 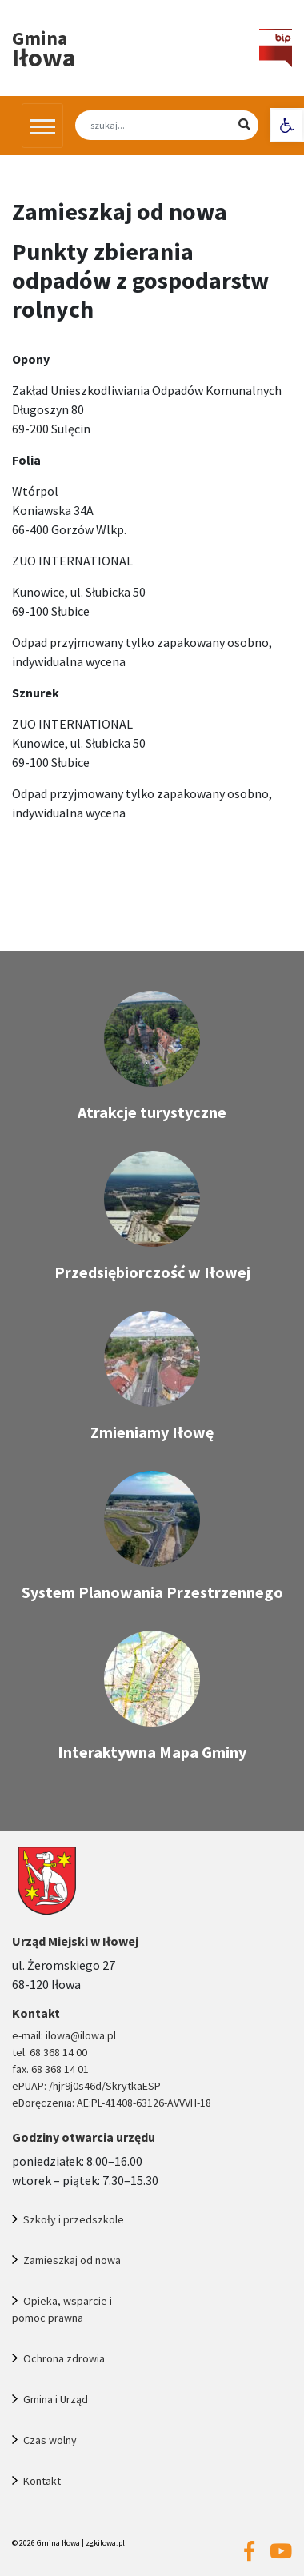 What do you see at coordinates (49, 2052) in the screenshot?
I see `tel. 68 368 14 00` at bounding box center [49, 2052].